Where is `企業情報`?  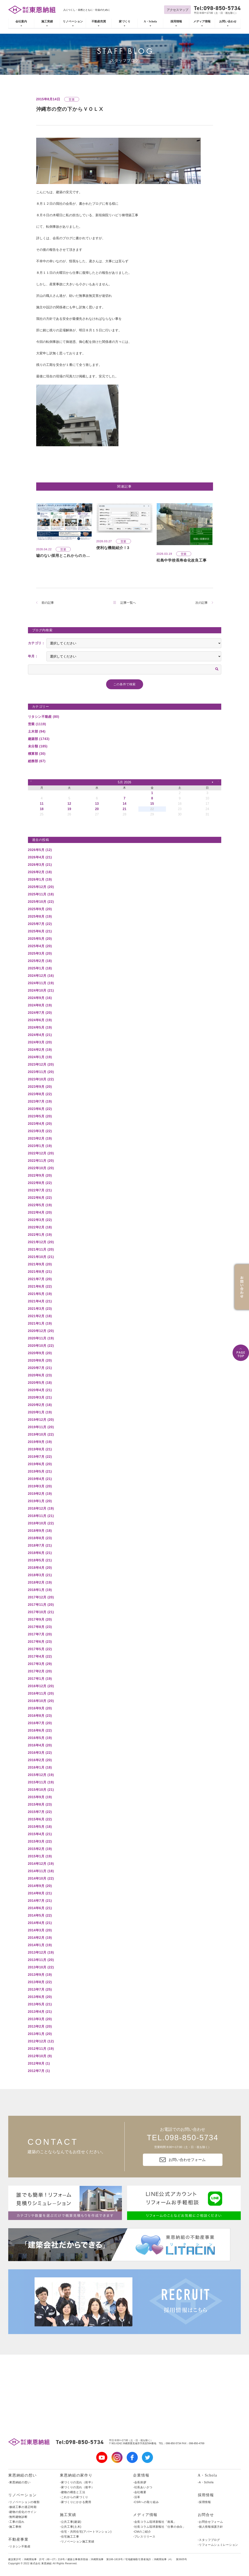
企業情報 is located at coordinates (141, 2475).